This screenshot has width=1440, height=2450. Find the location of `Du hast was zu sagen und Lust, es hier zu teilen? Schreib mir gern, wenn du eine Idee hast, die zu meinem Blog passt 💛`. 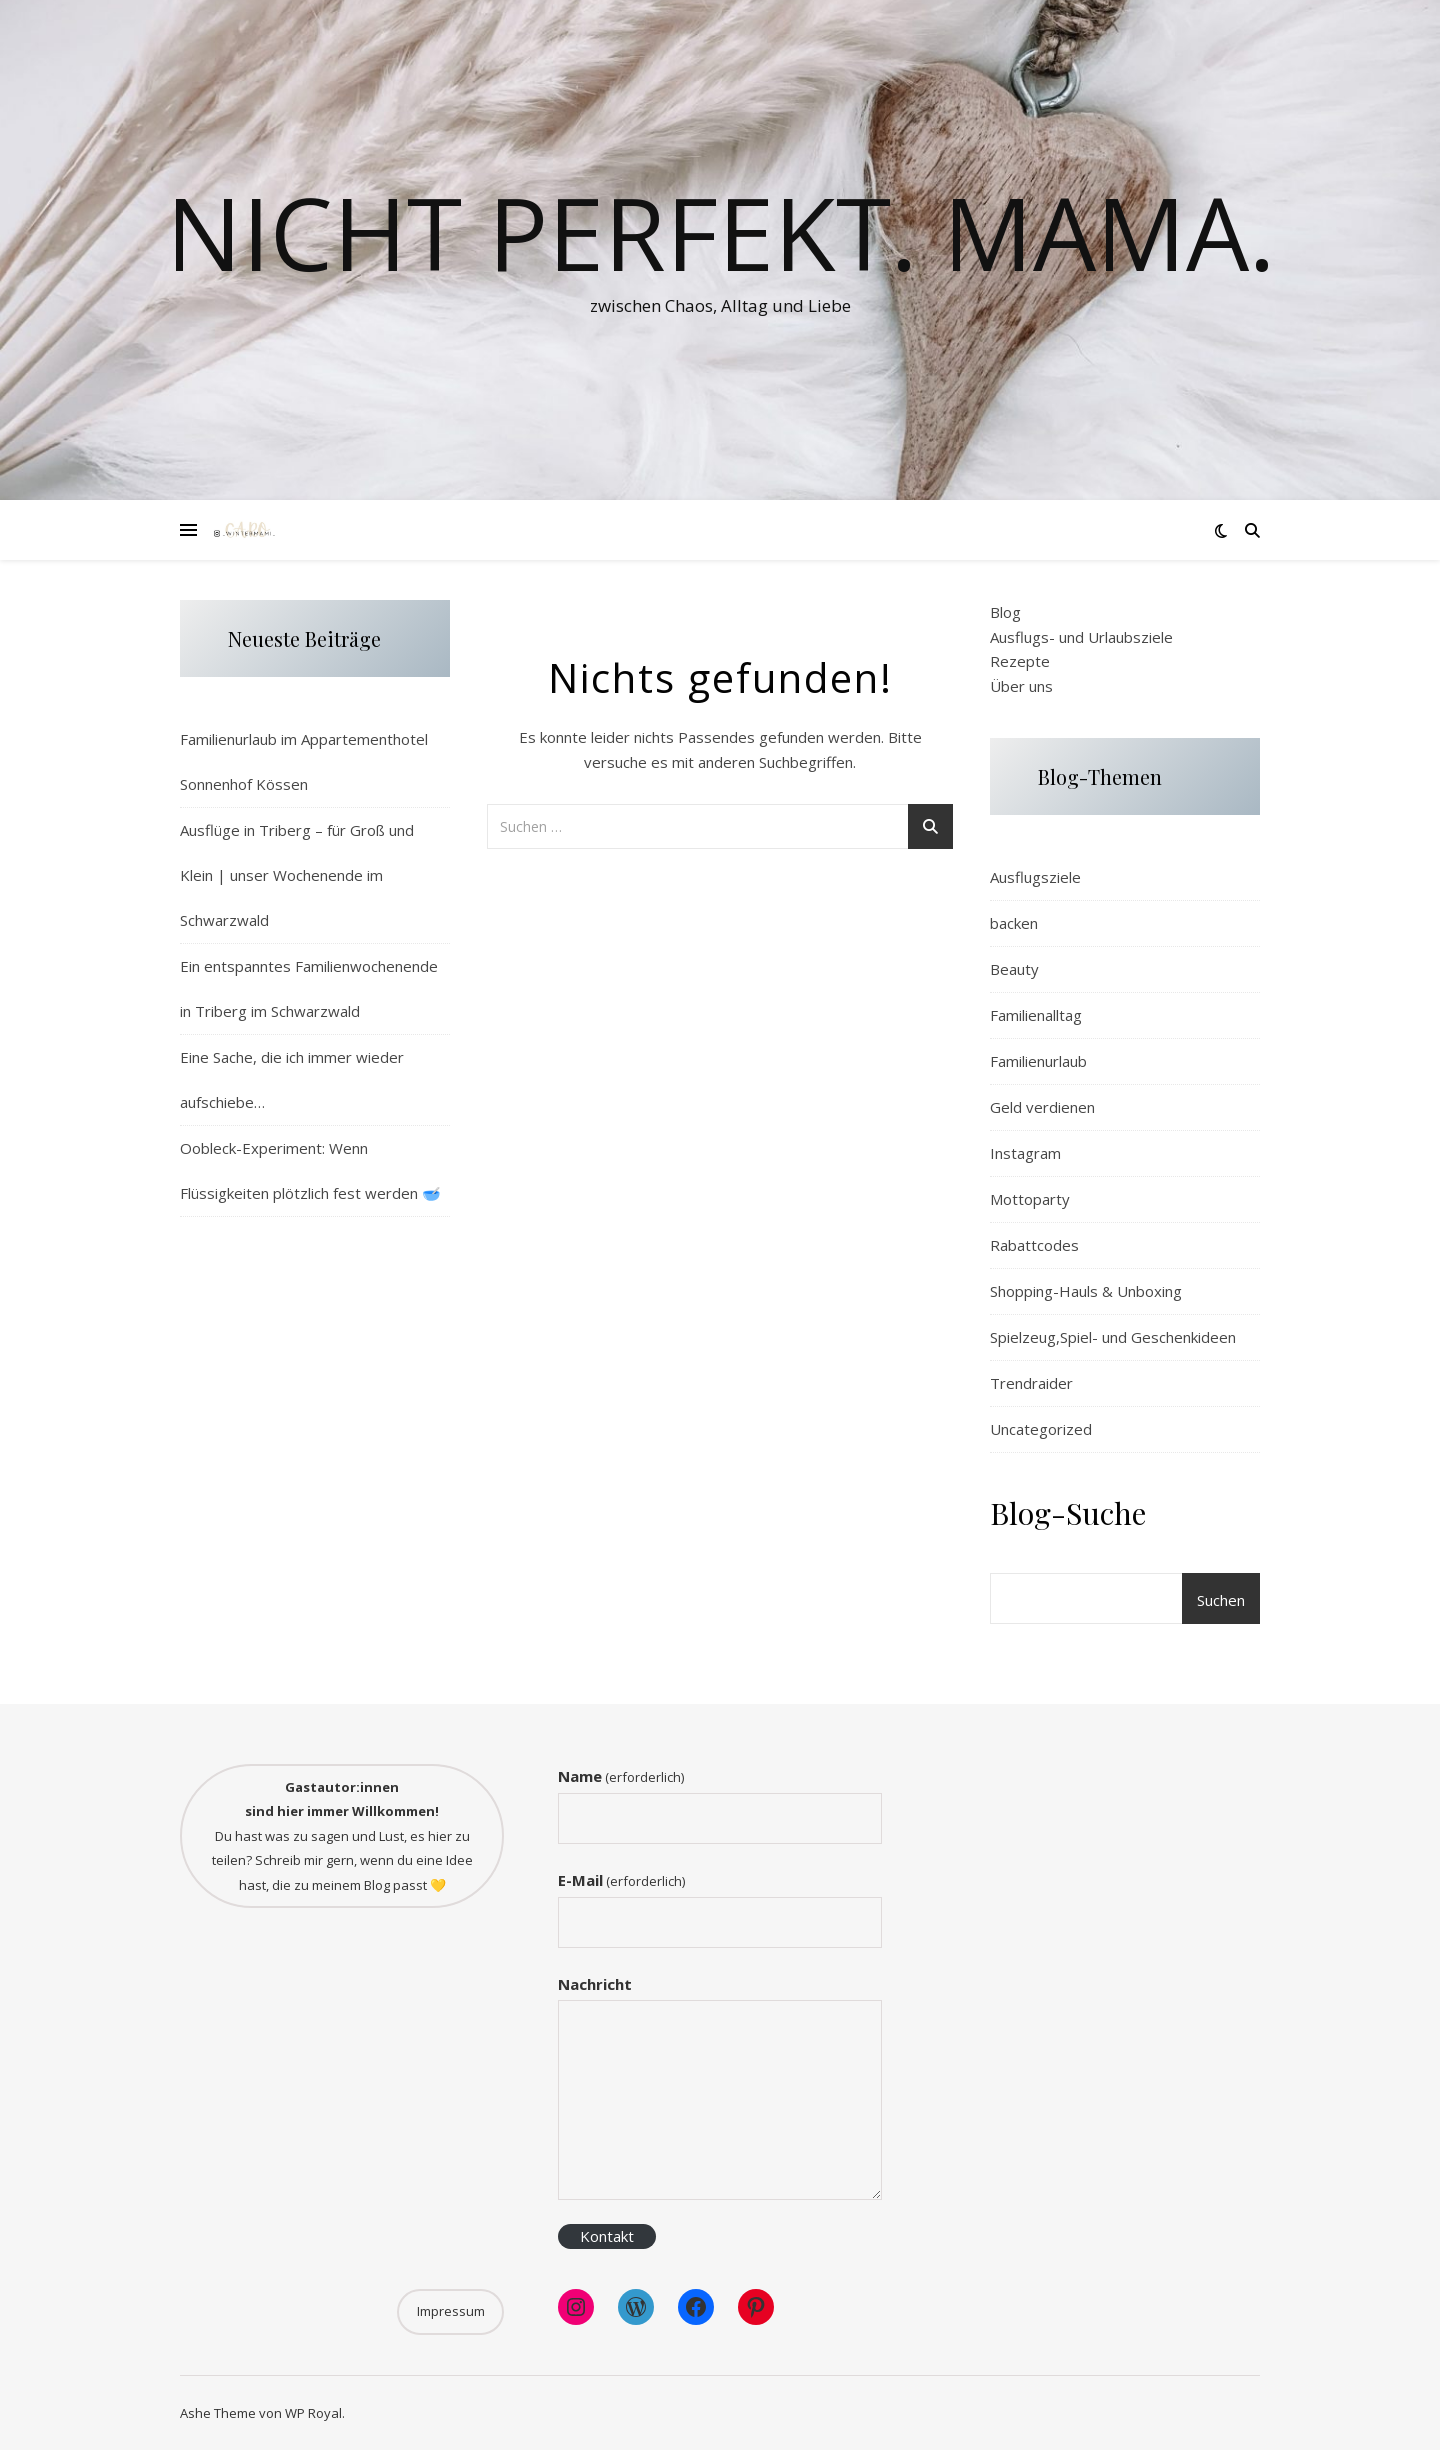

Du hast was zu sagen und Lust, es hier zu teilen? Schreib mir gern, wenn du eine Idee hast, die zu meinem Blog passt 💛 is located at coordinates (342, 1836).